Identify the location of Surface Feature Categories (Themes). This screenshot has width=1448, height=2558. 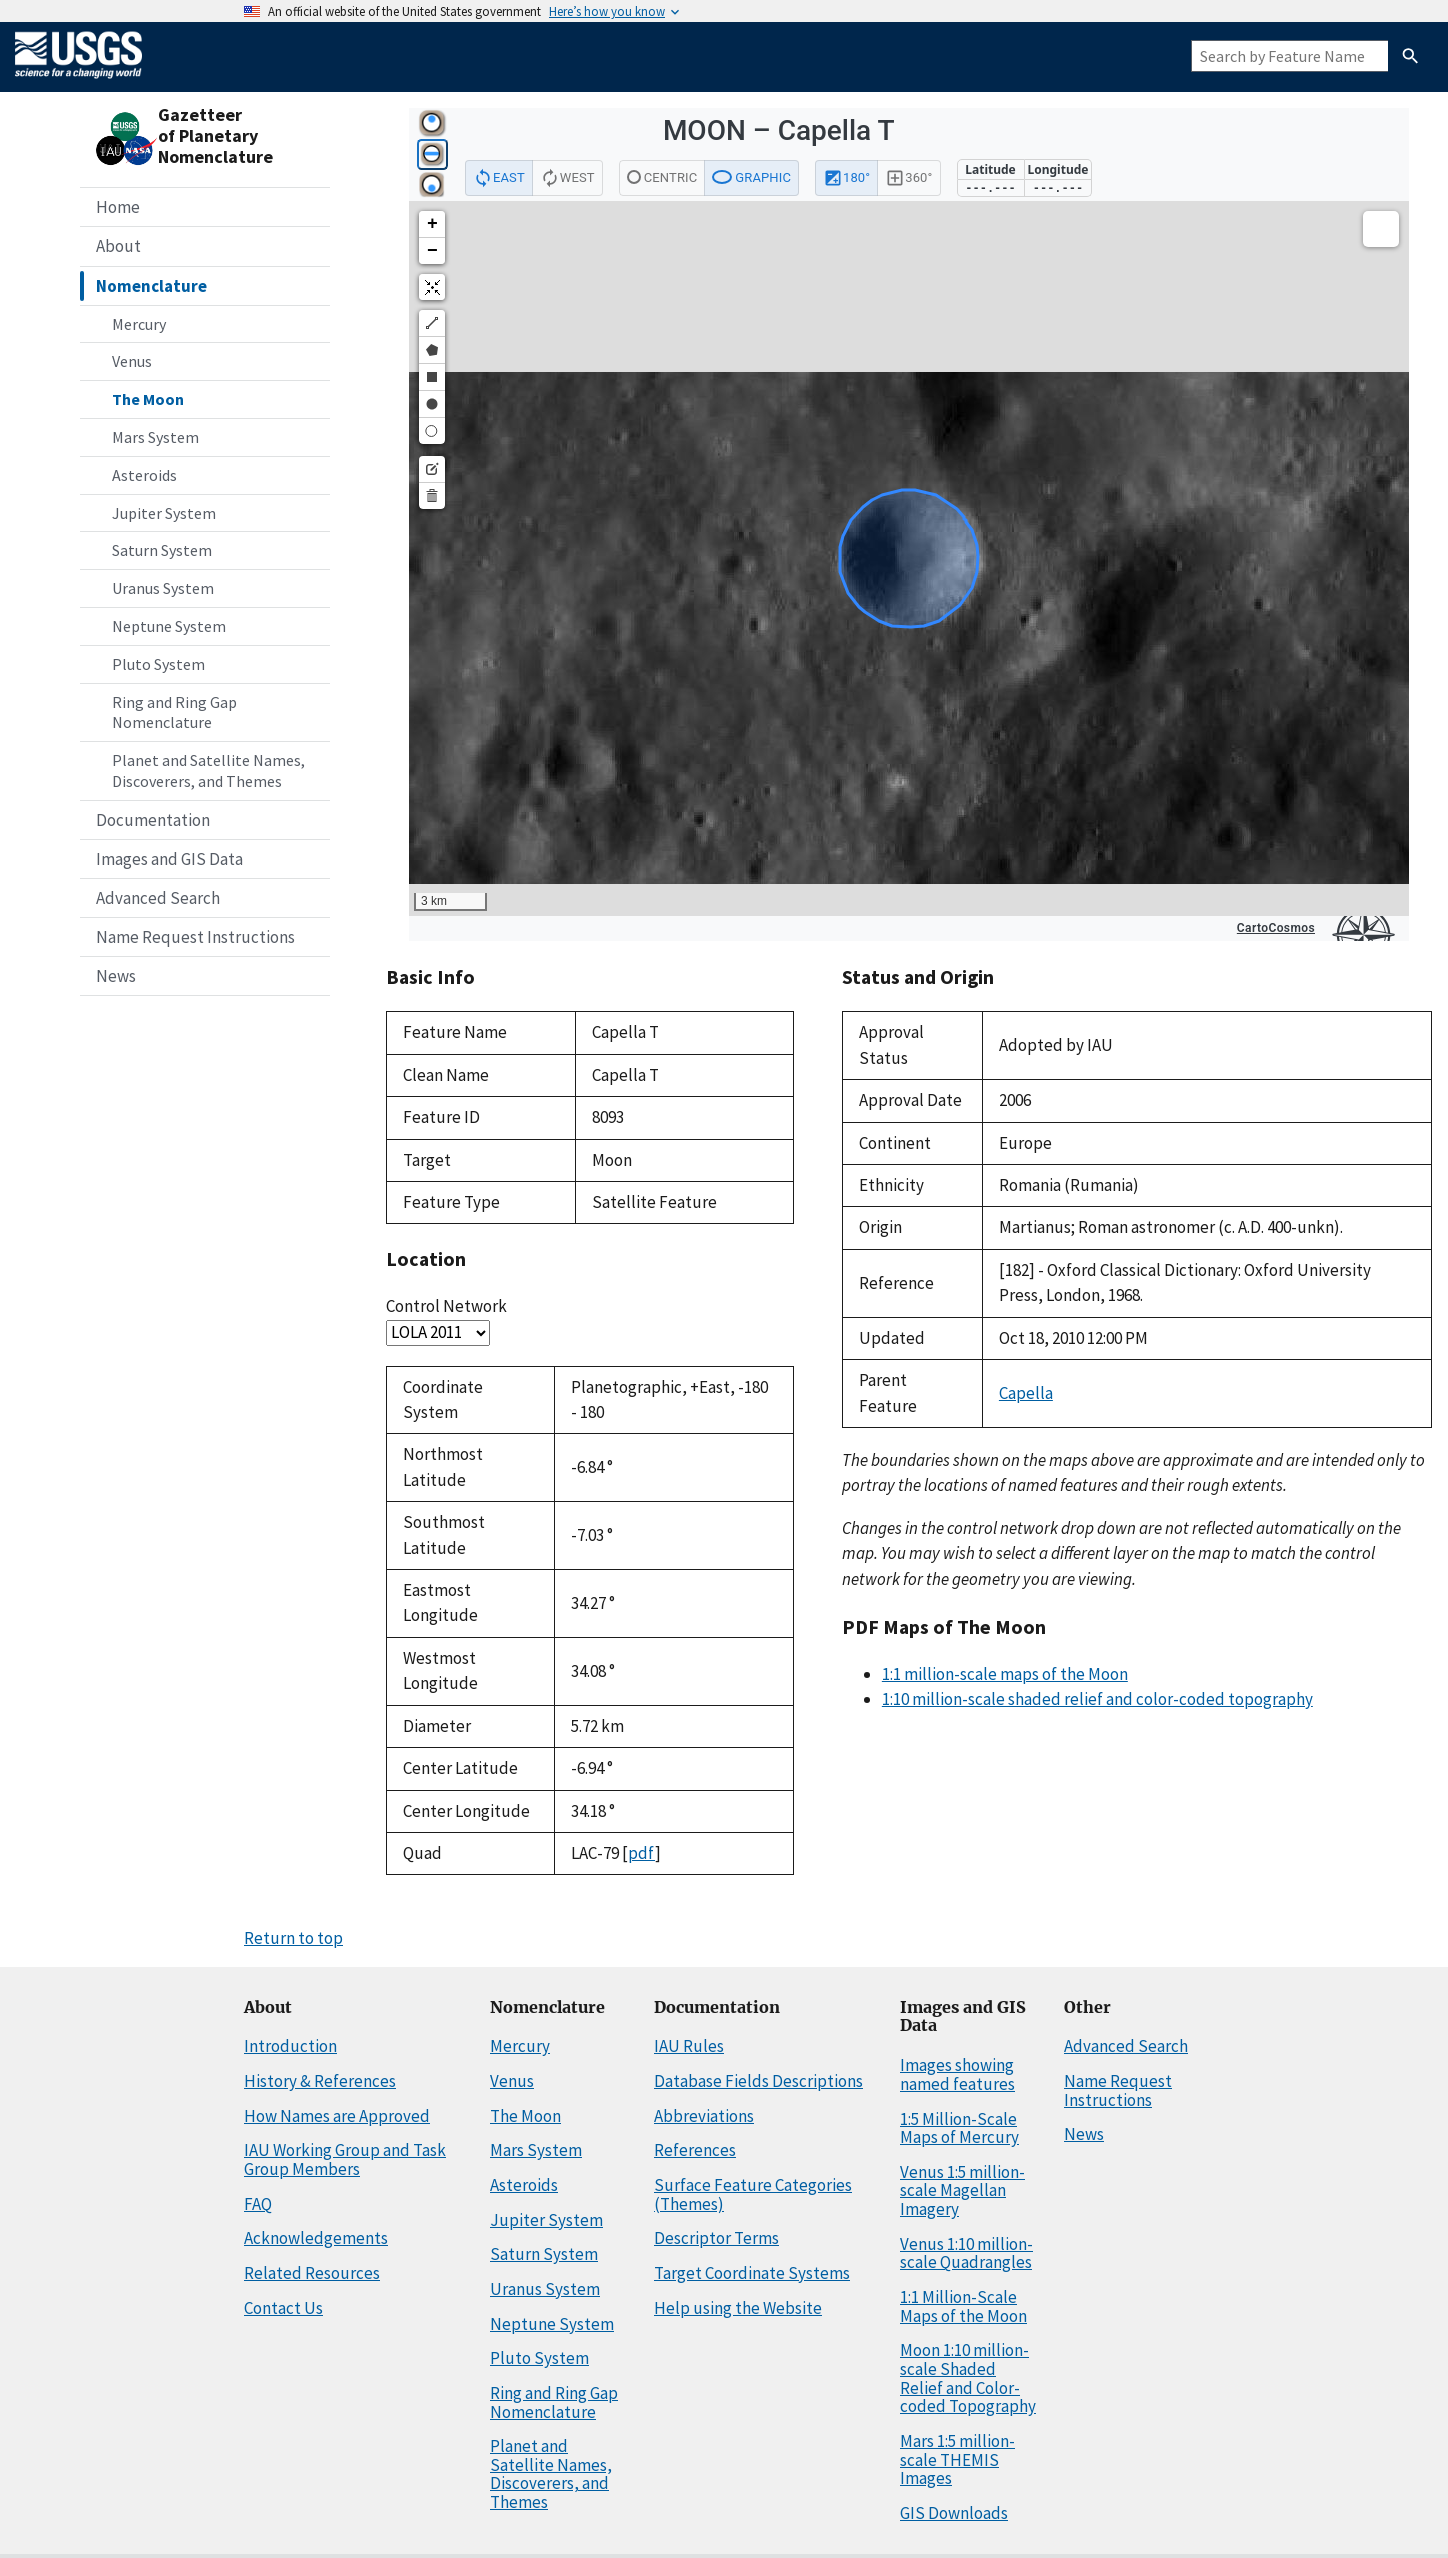
(753, 2194).